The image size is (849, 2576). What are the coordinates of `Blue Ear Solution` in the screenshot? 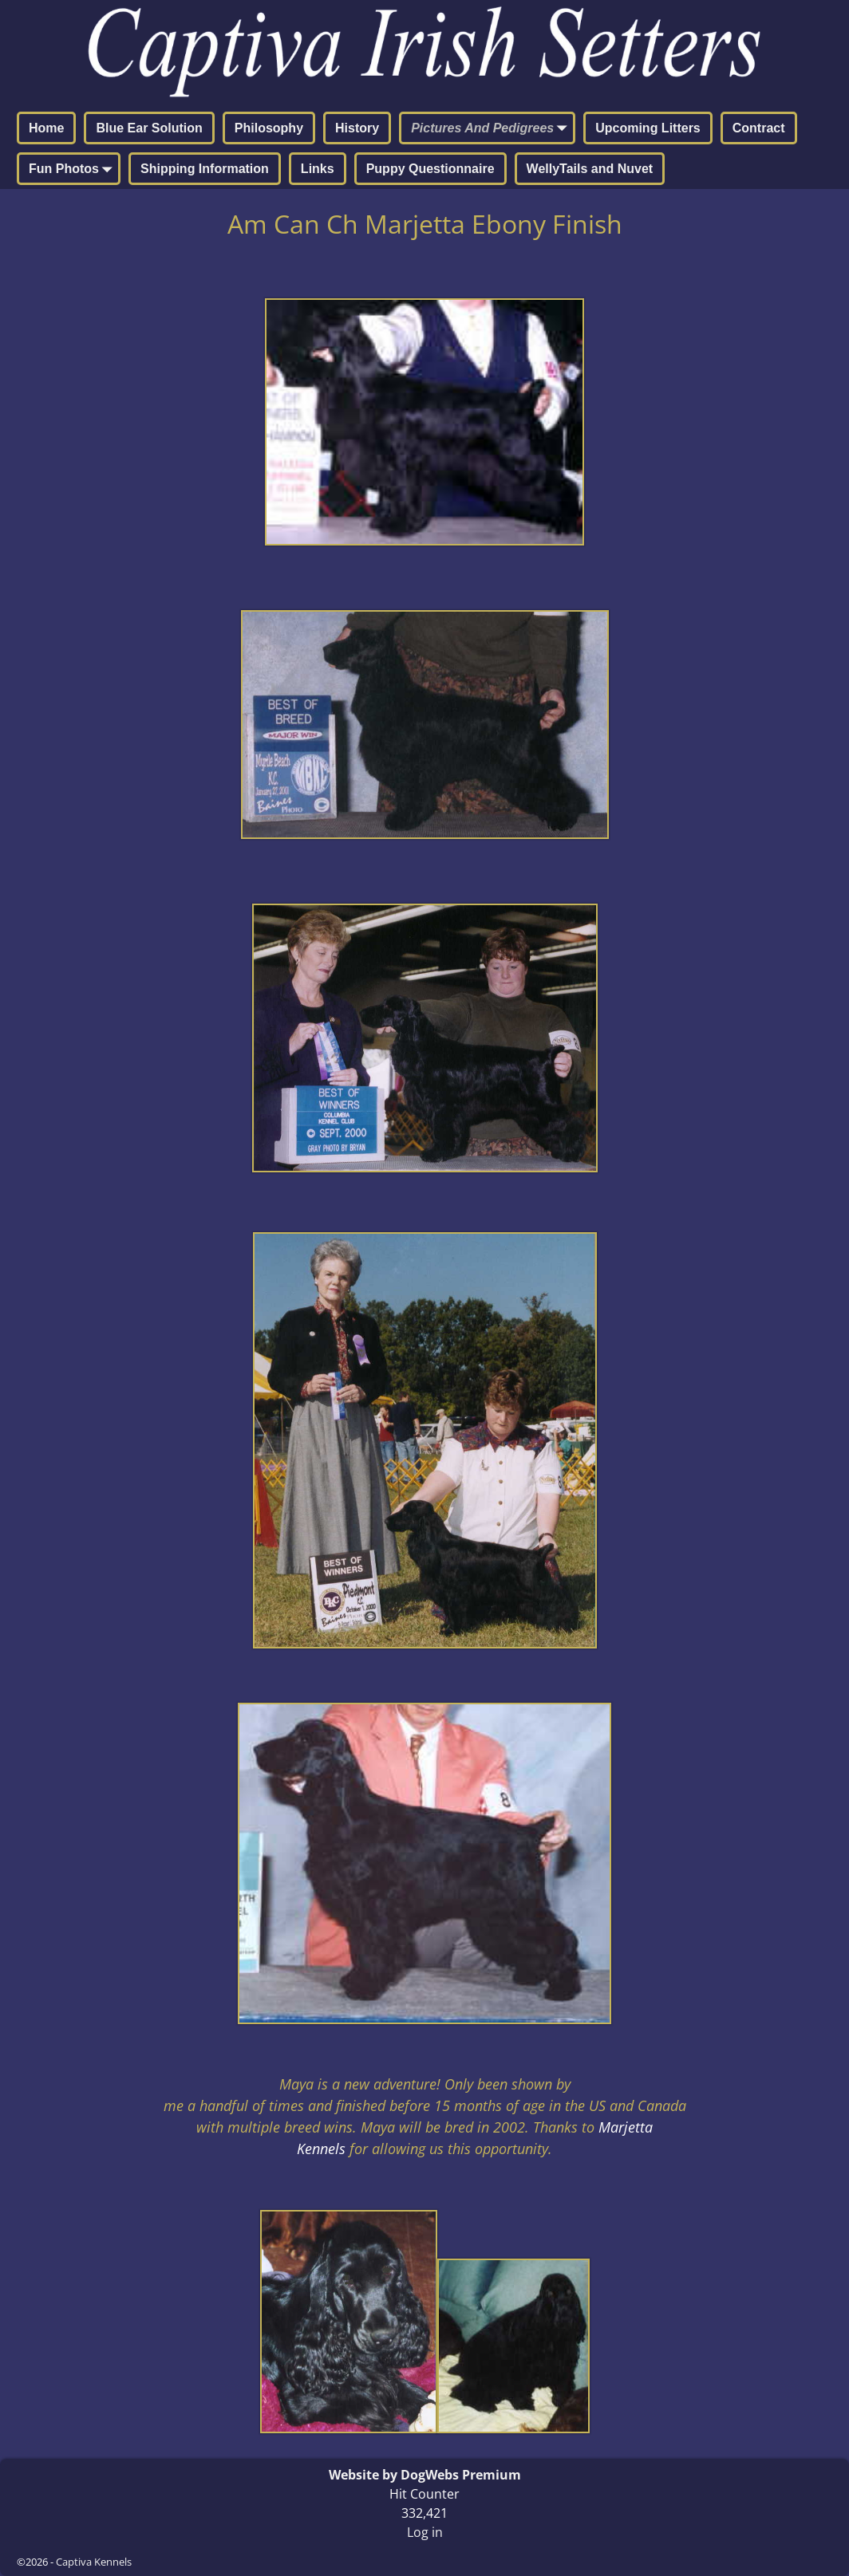 It's located at (149, 128).